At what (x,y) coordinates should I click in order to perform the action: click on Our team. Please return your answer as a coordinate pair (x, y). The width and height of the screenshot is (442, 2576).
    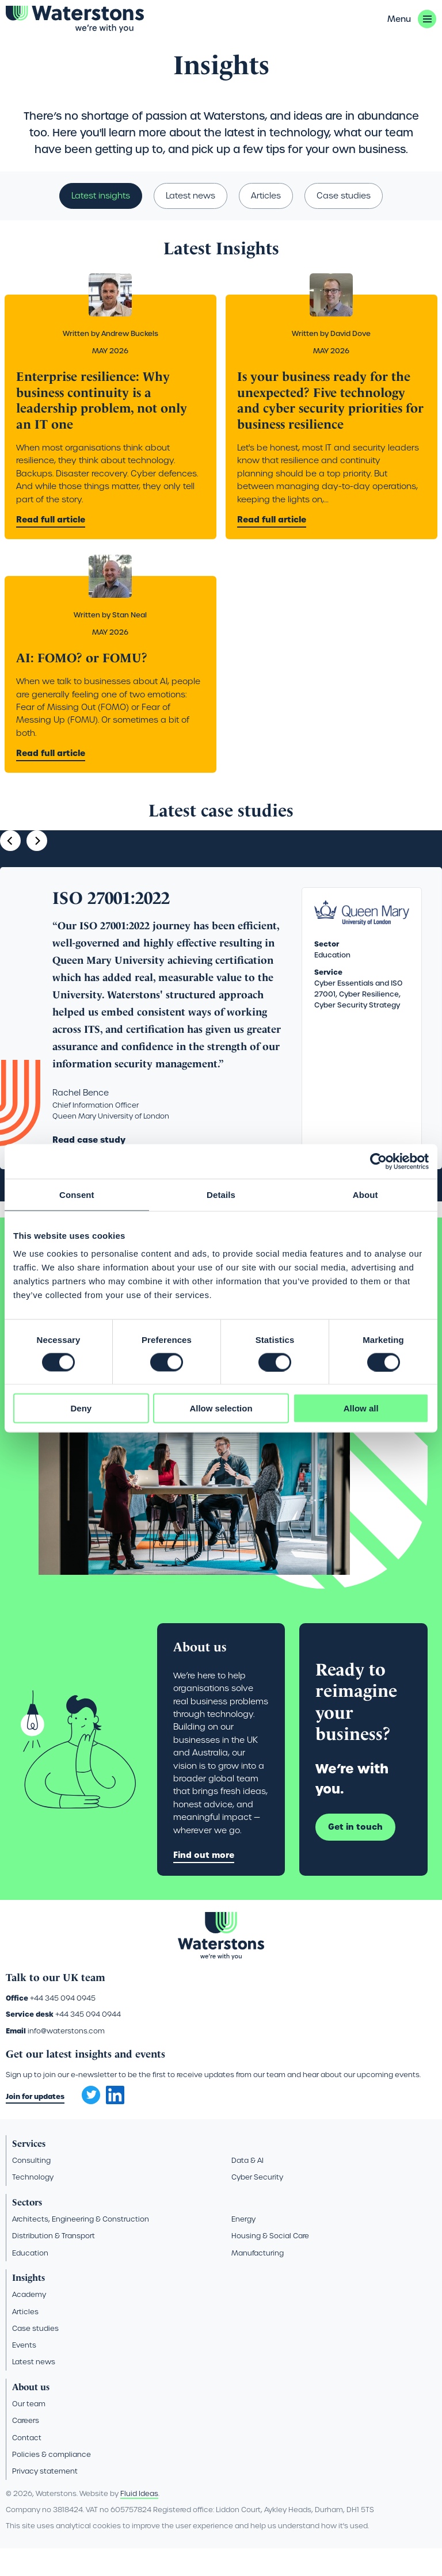
    Looking at the image, I should click on (28, 2430).